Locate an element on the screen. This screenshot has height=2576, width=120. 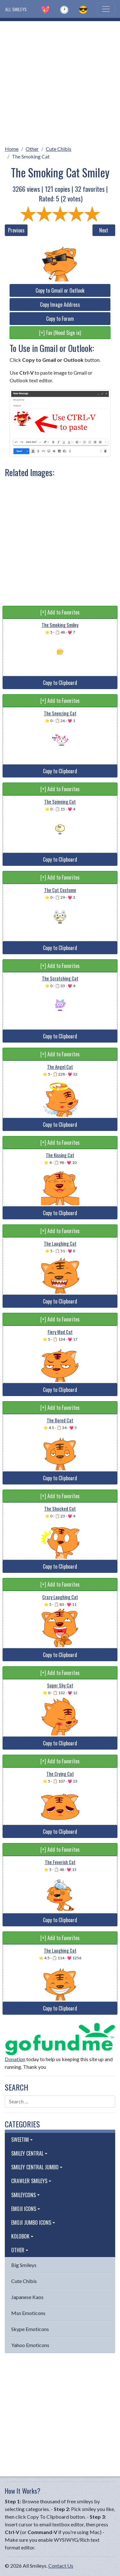
Other is located at coordinates (32, 149).